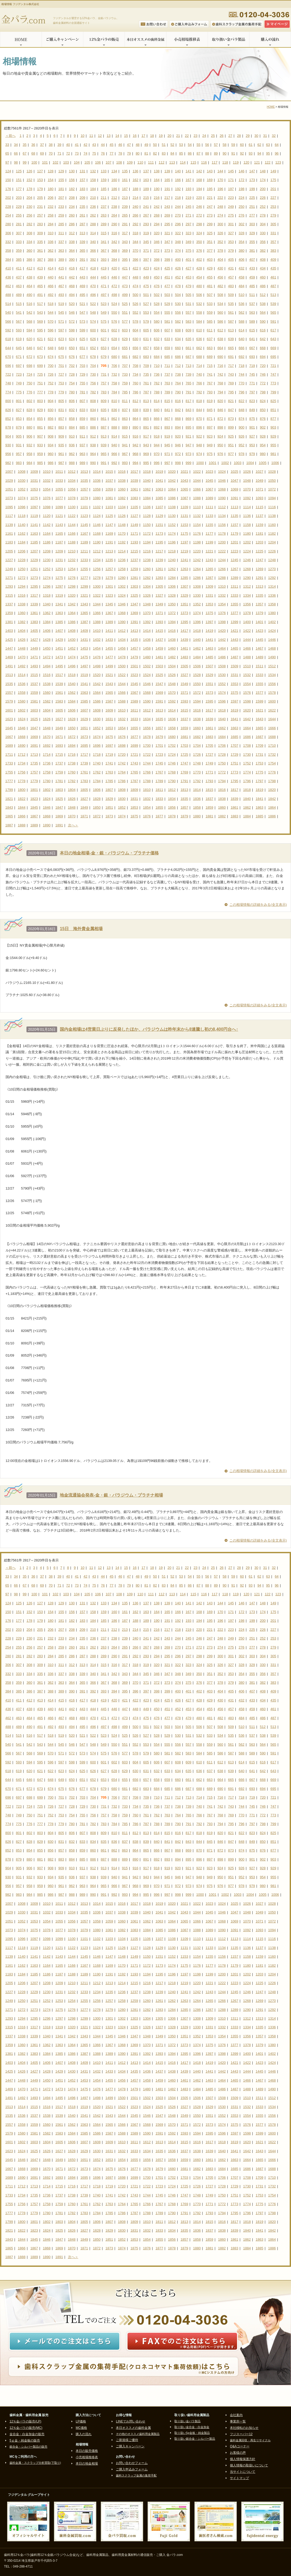  Describe the element at coordinates (197, 754) in the screenshot. I see `1726` at that location.